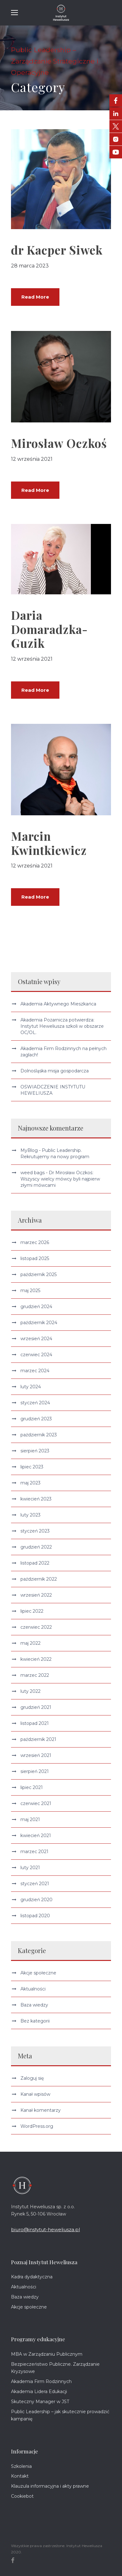 The width and height of the screenshot is (122, 2576). Describe the element at coordinates (31, 1787) in the screenshot. I see `lipiec 2021` at that location.